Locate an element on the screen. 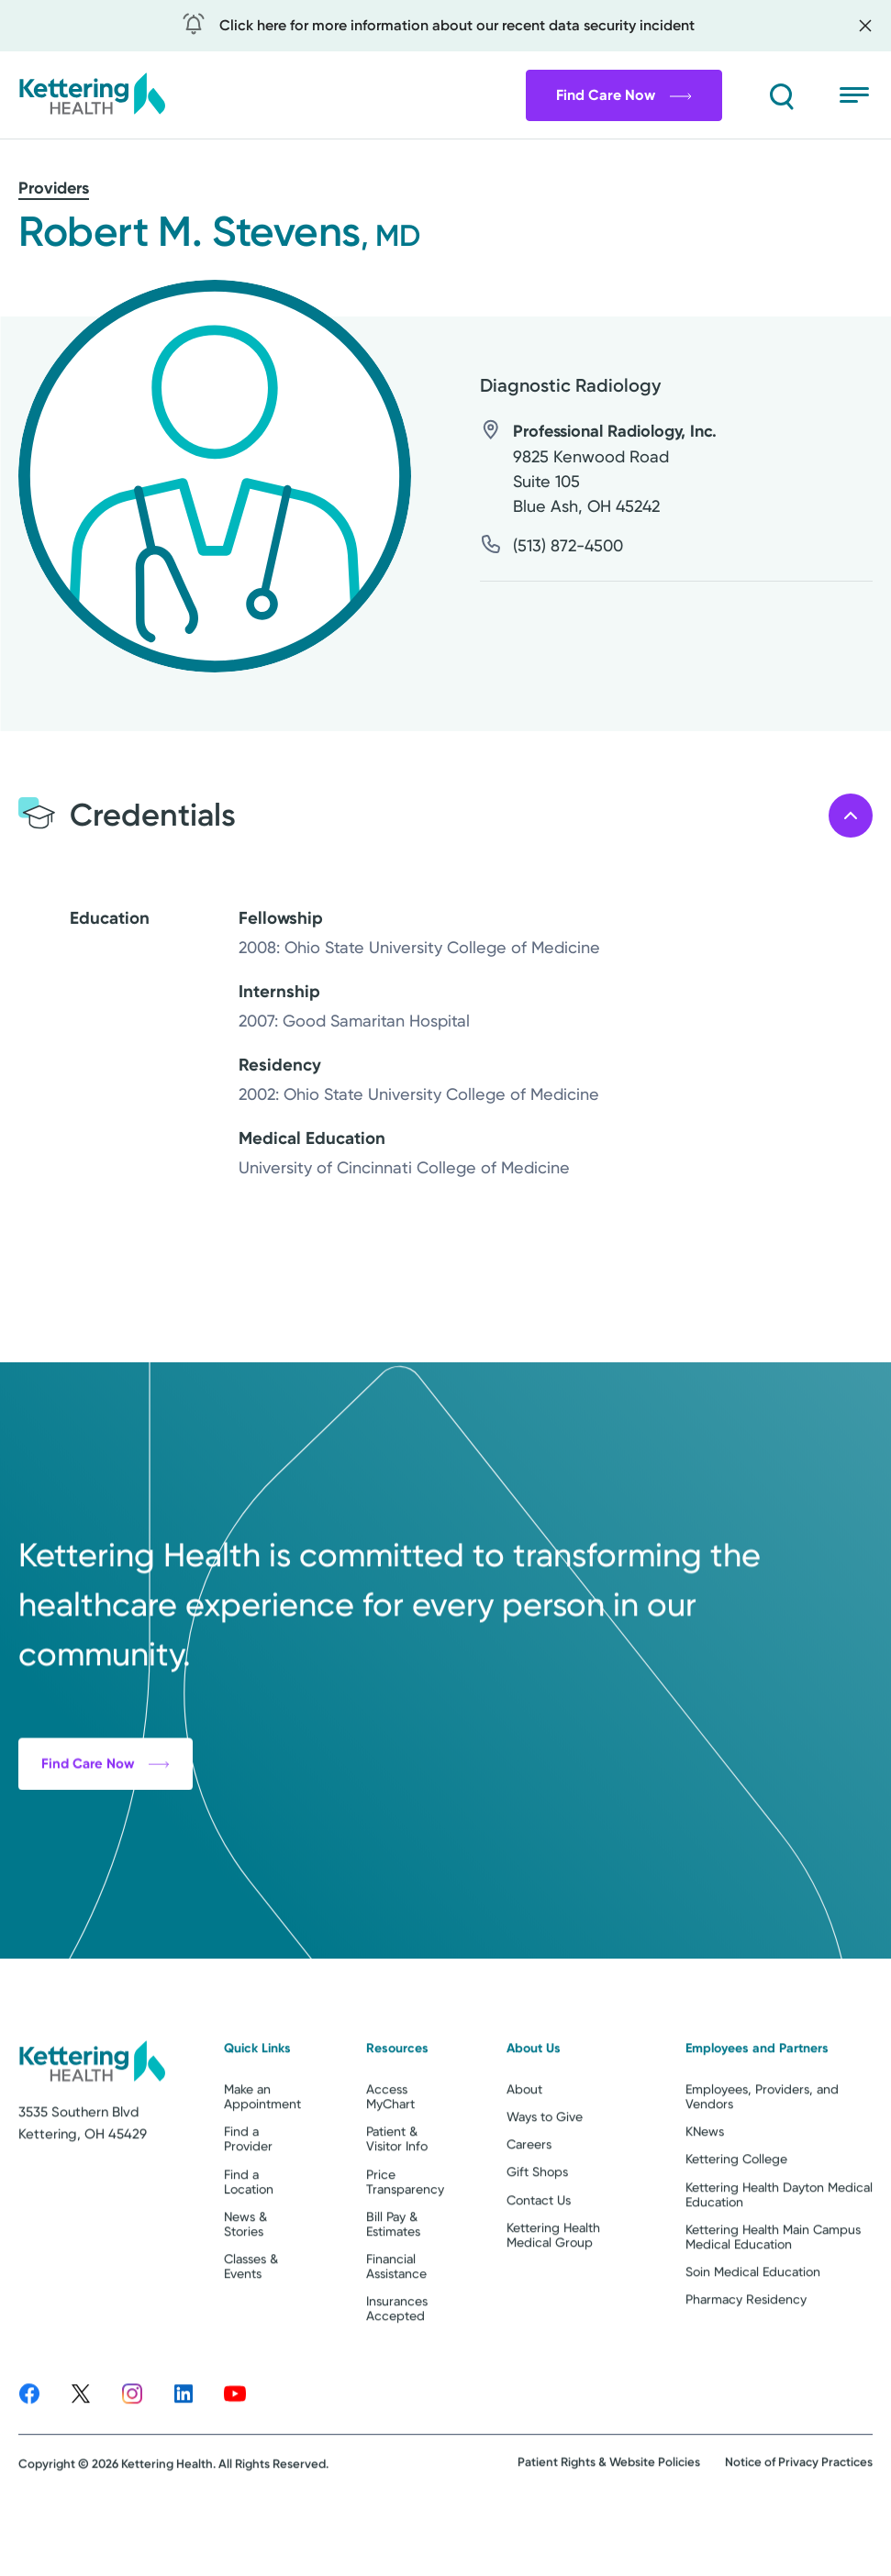 The width and height of the screenshot is (891, 2576). Find a Location is located at coordinates (248, 2247).